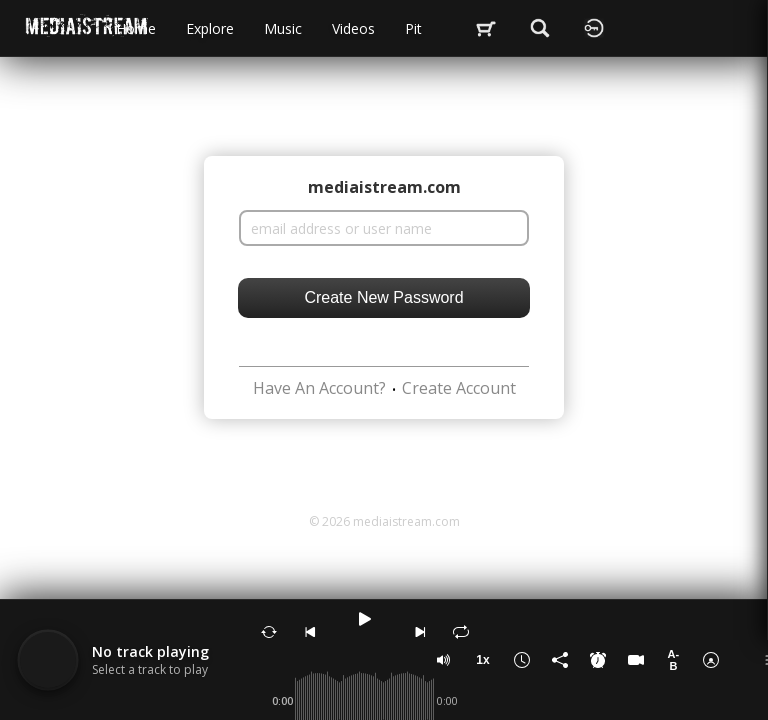 This screenshot has width=768, height=720. What do you see at coordinates (383, 297) in the screenshot?
I see `Create New Password` at bounding box center [383, 297].